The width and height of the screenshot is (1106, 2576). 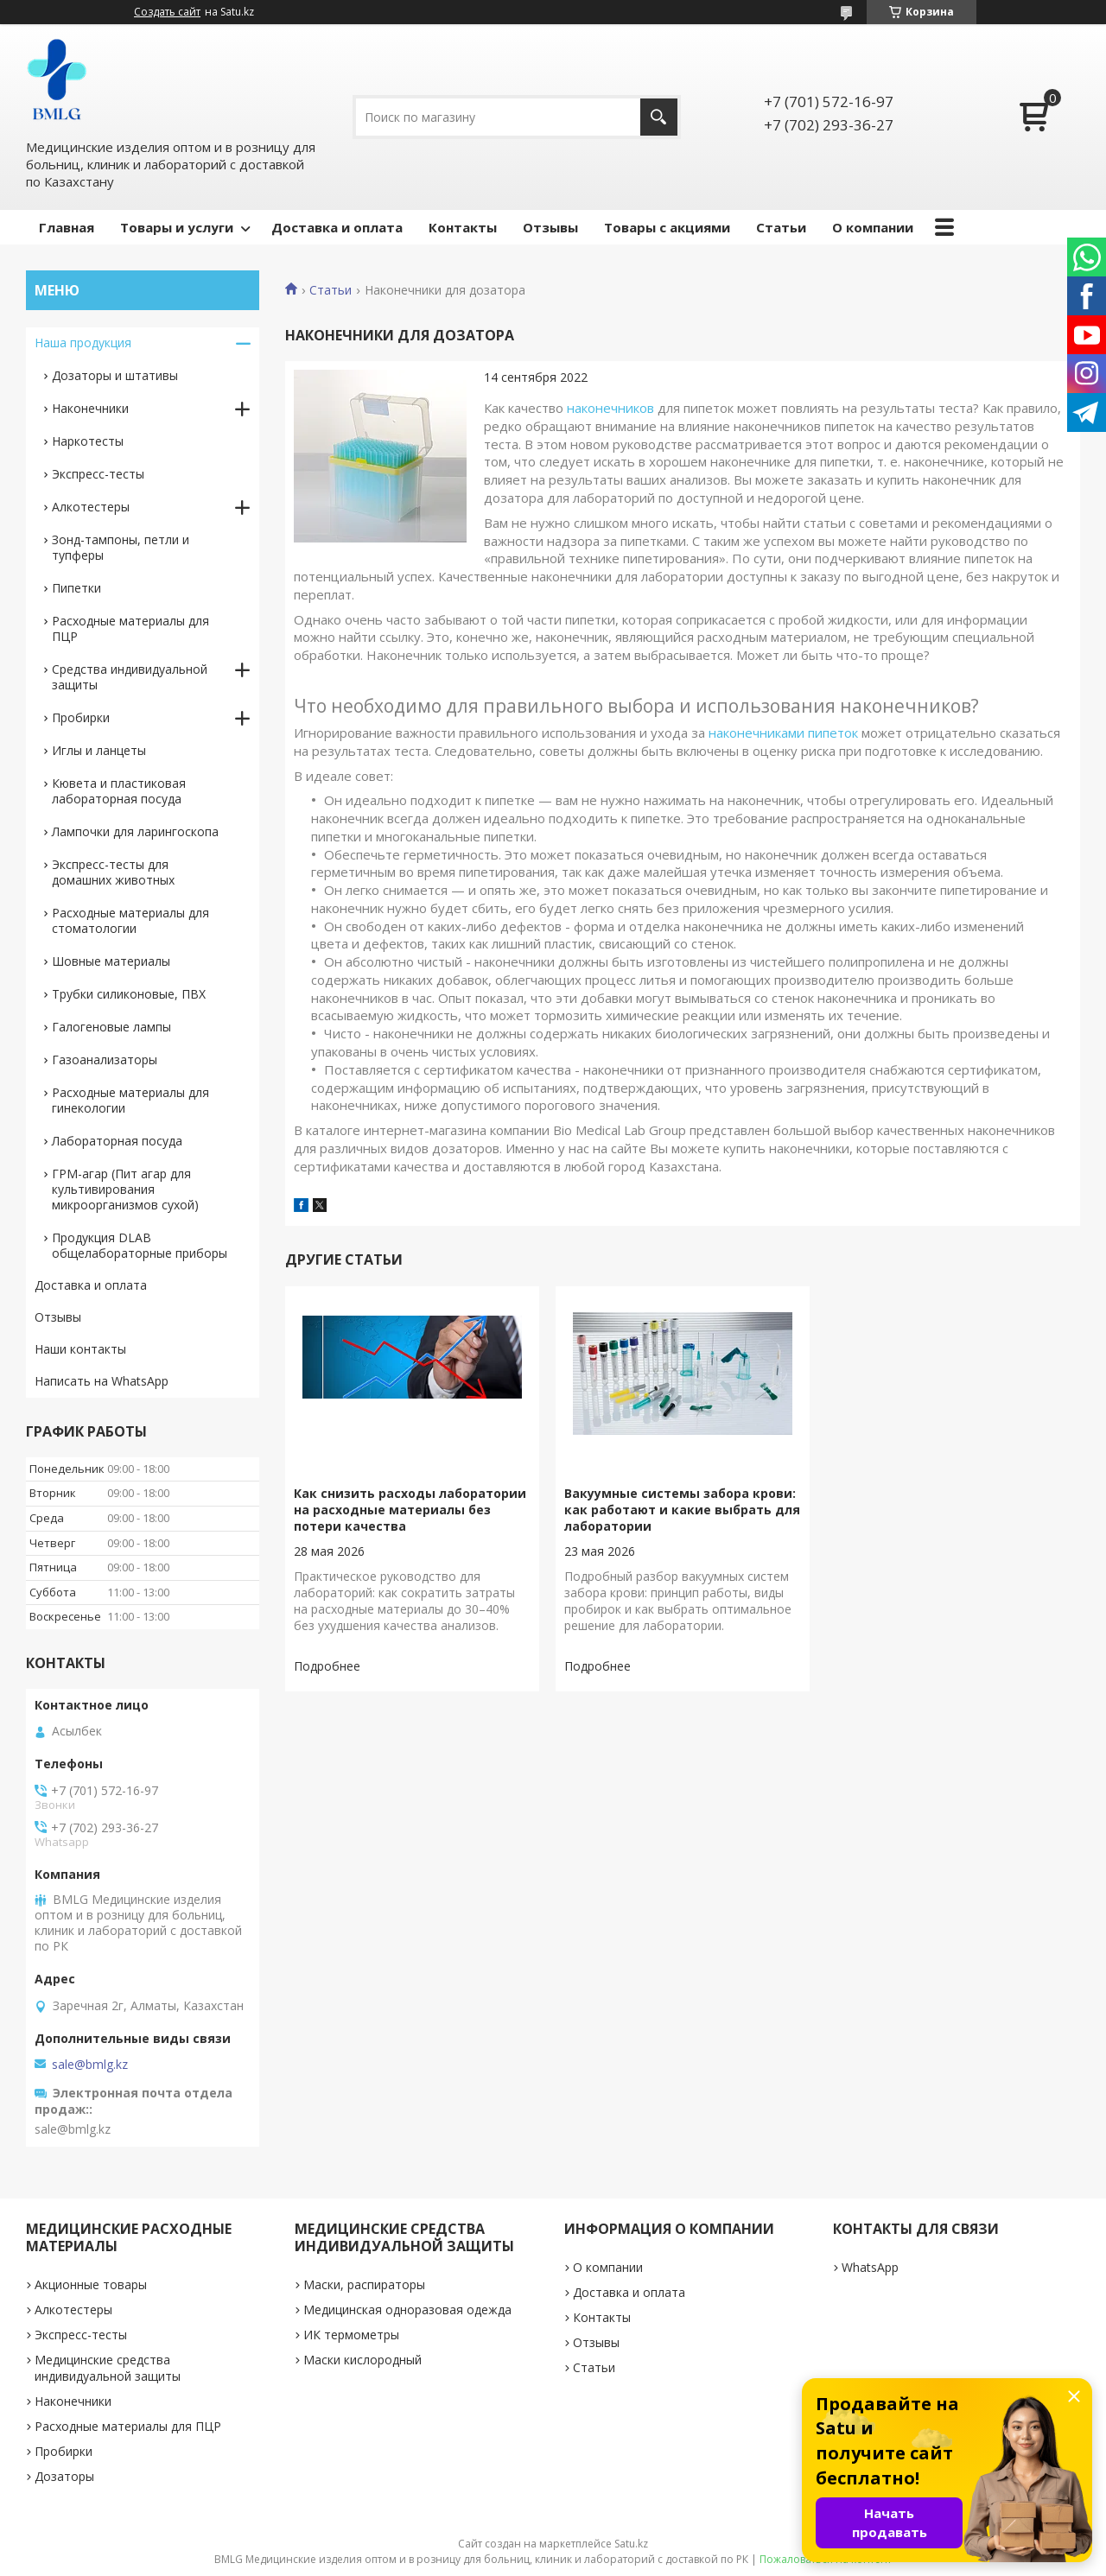 What do you see at coordinates (98, 474) in the screenshot?
I see `Экспресс-тесты` at bounding box center [98, 474].